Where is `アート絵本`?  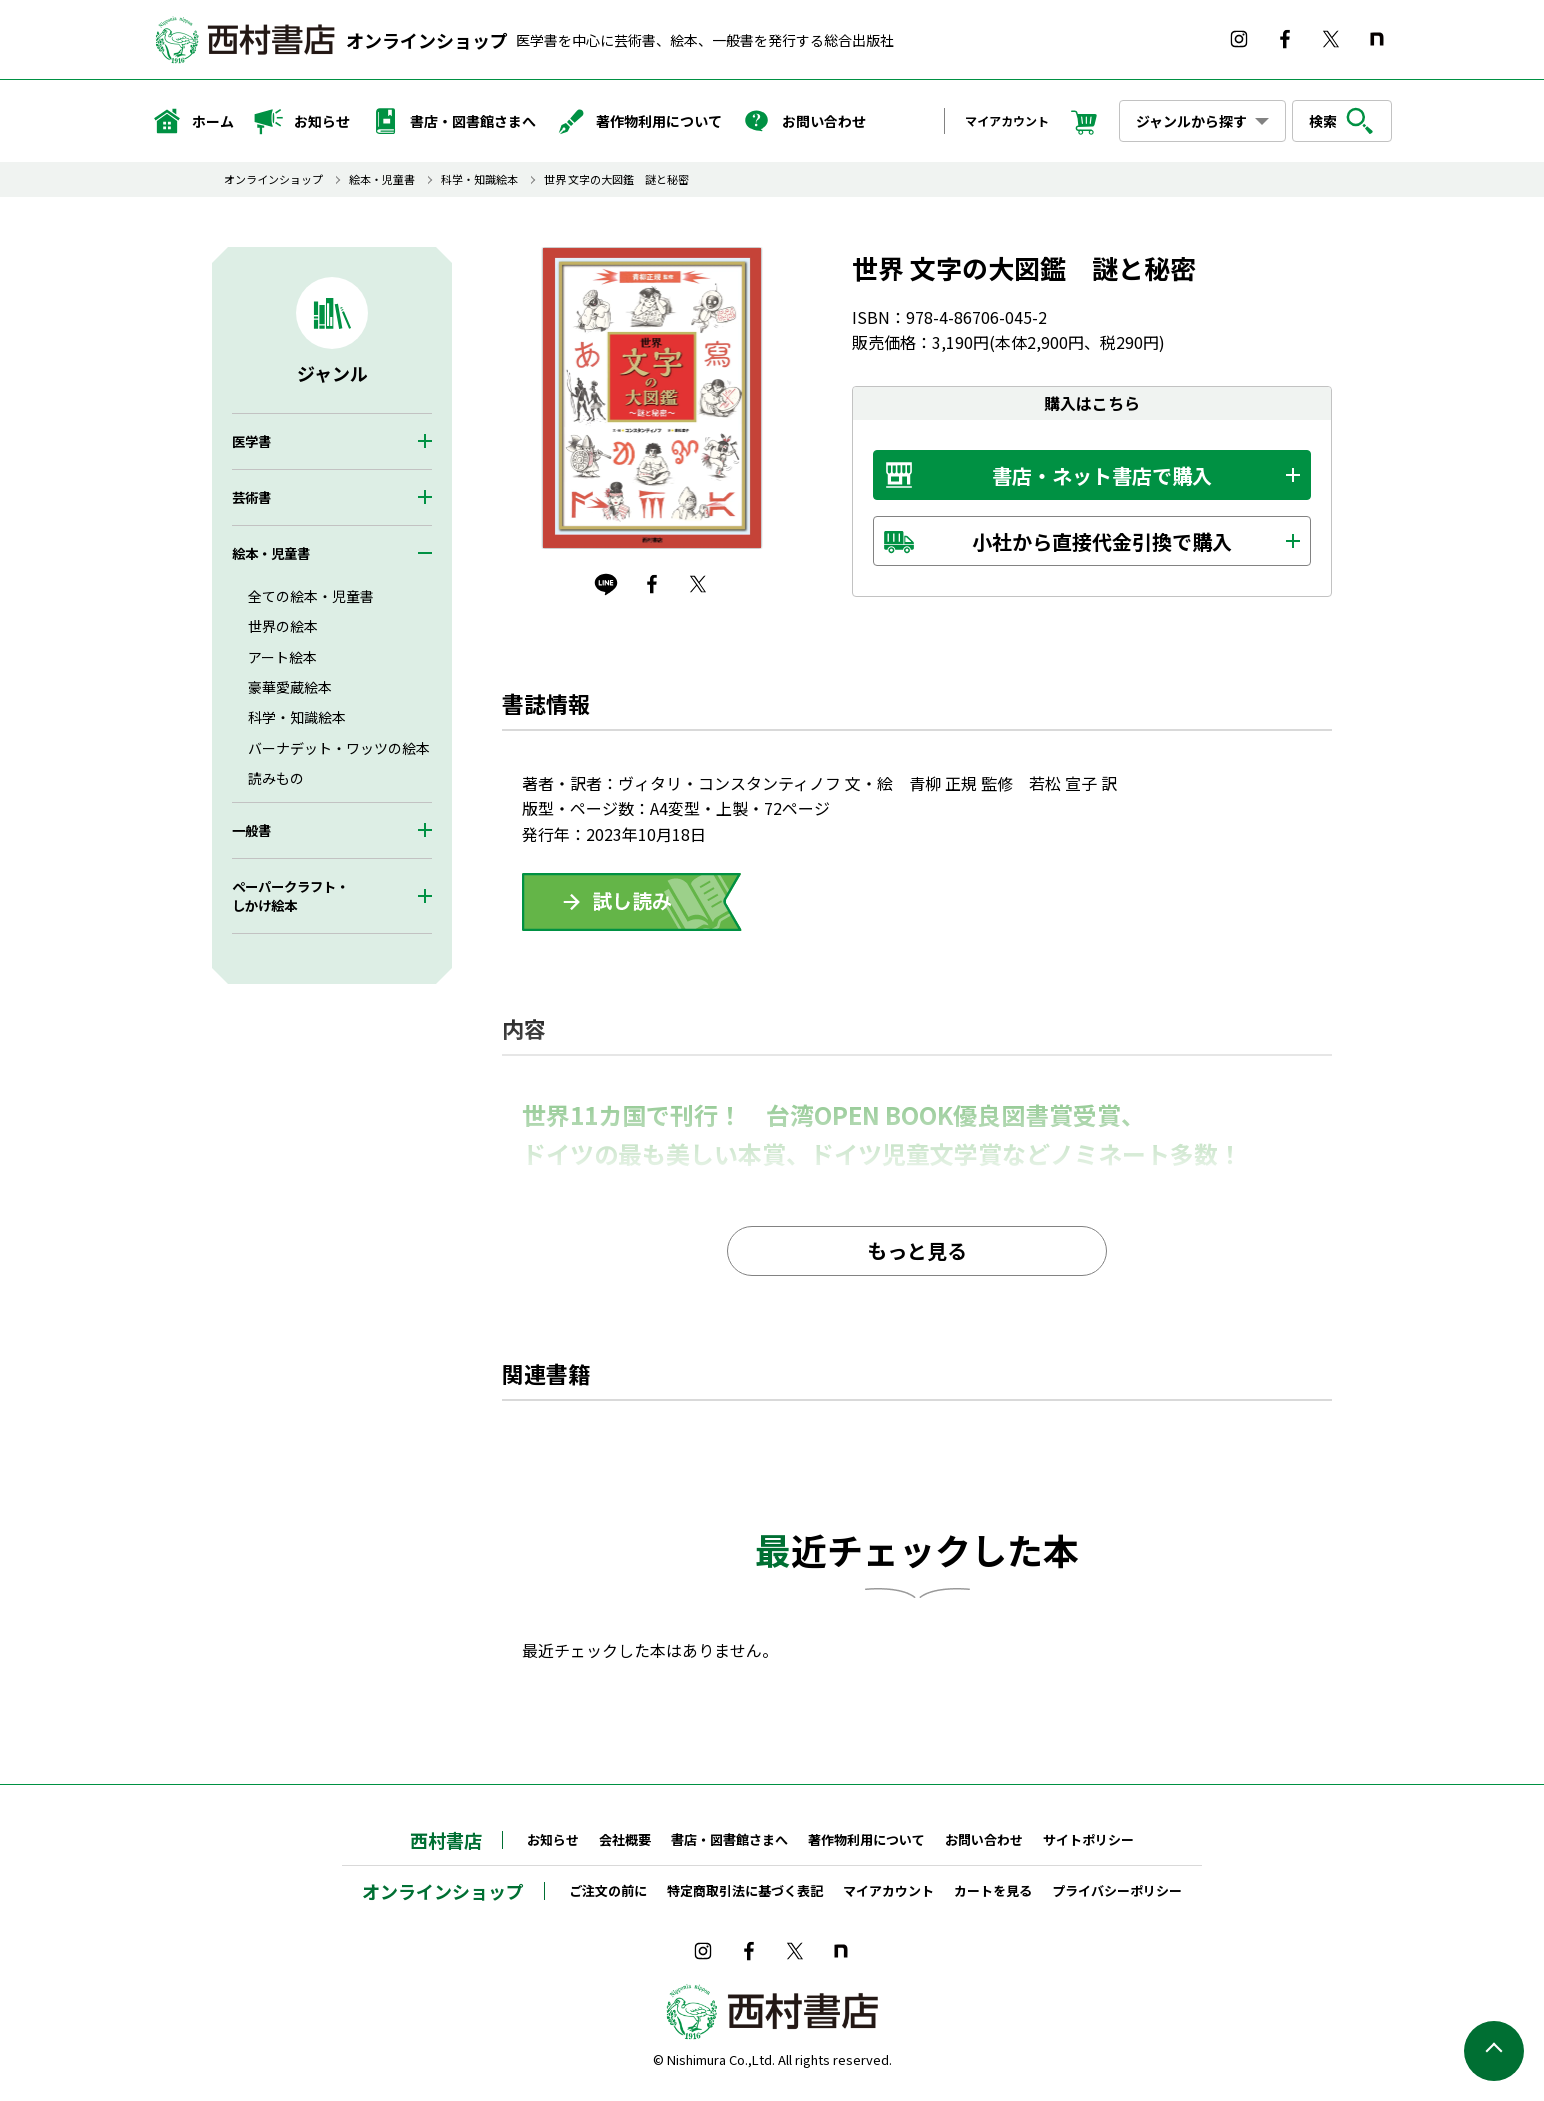
アート絵本 is located at coordinates (282, 657).